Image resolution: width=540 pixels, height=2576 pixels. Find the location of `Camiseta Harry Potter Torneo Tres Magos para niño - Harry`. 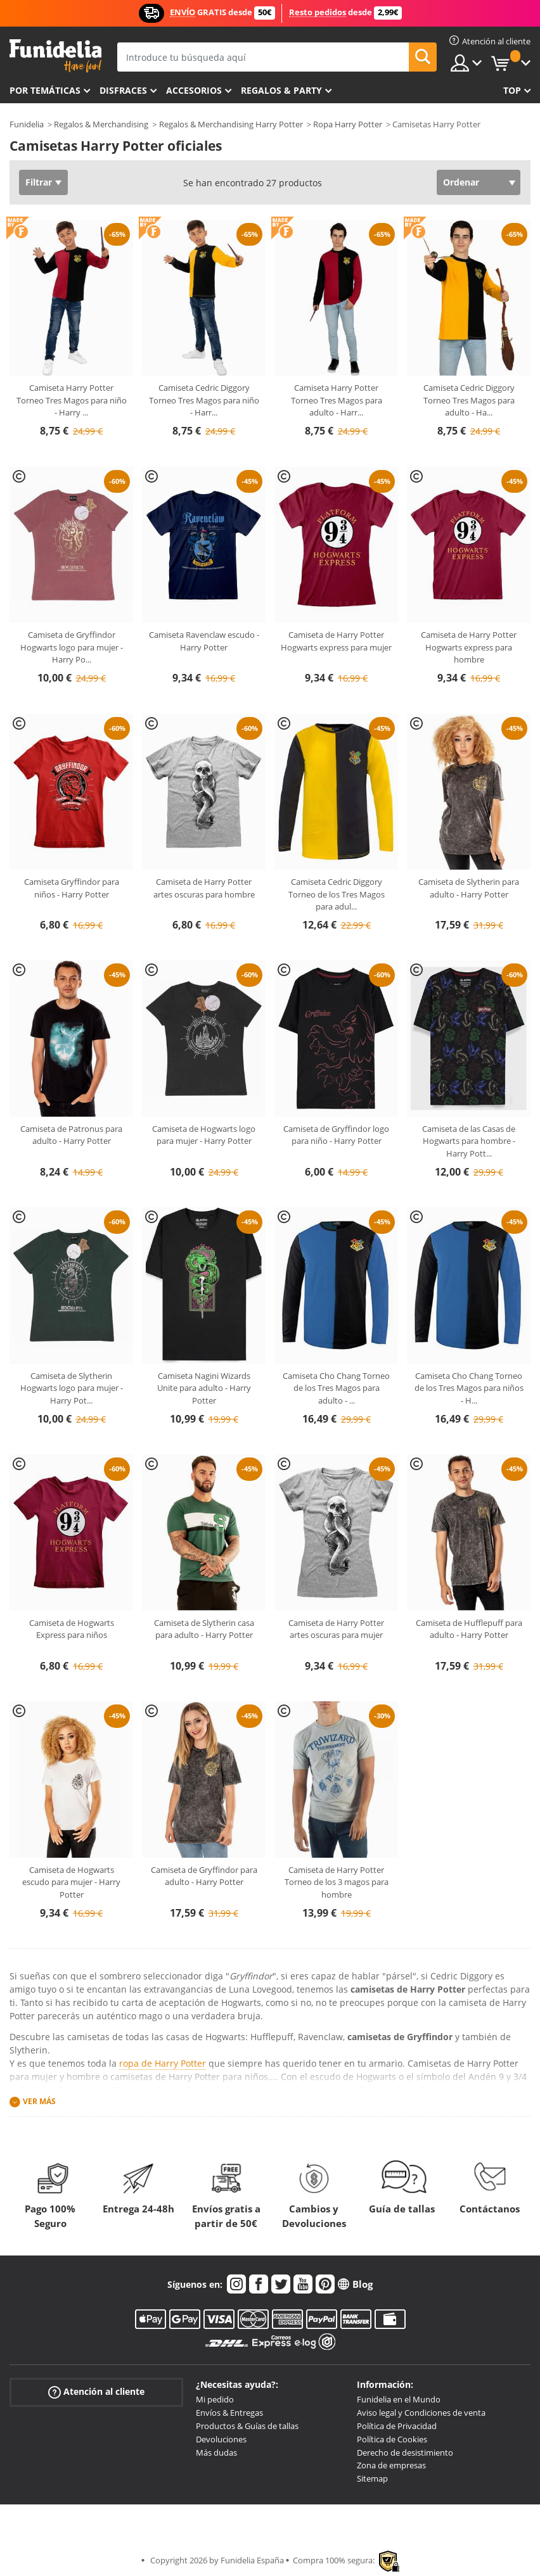

Camiseta Harry Potter Torneo Tres Magos para niño - Harry is located at coordinates (71, 400).